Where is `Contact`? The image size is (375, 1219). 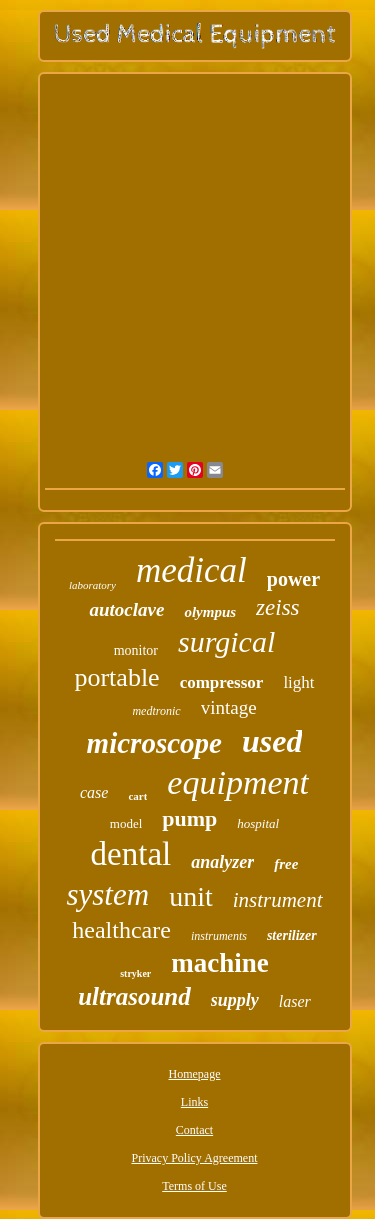 Contact is located at coordinates (194, 1130).